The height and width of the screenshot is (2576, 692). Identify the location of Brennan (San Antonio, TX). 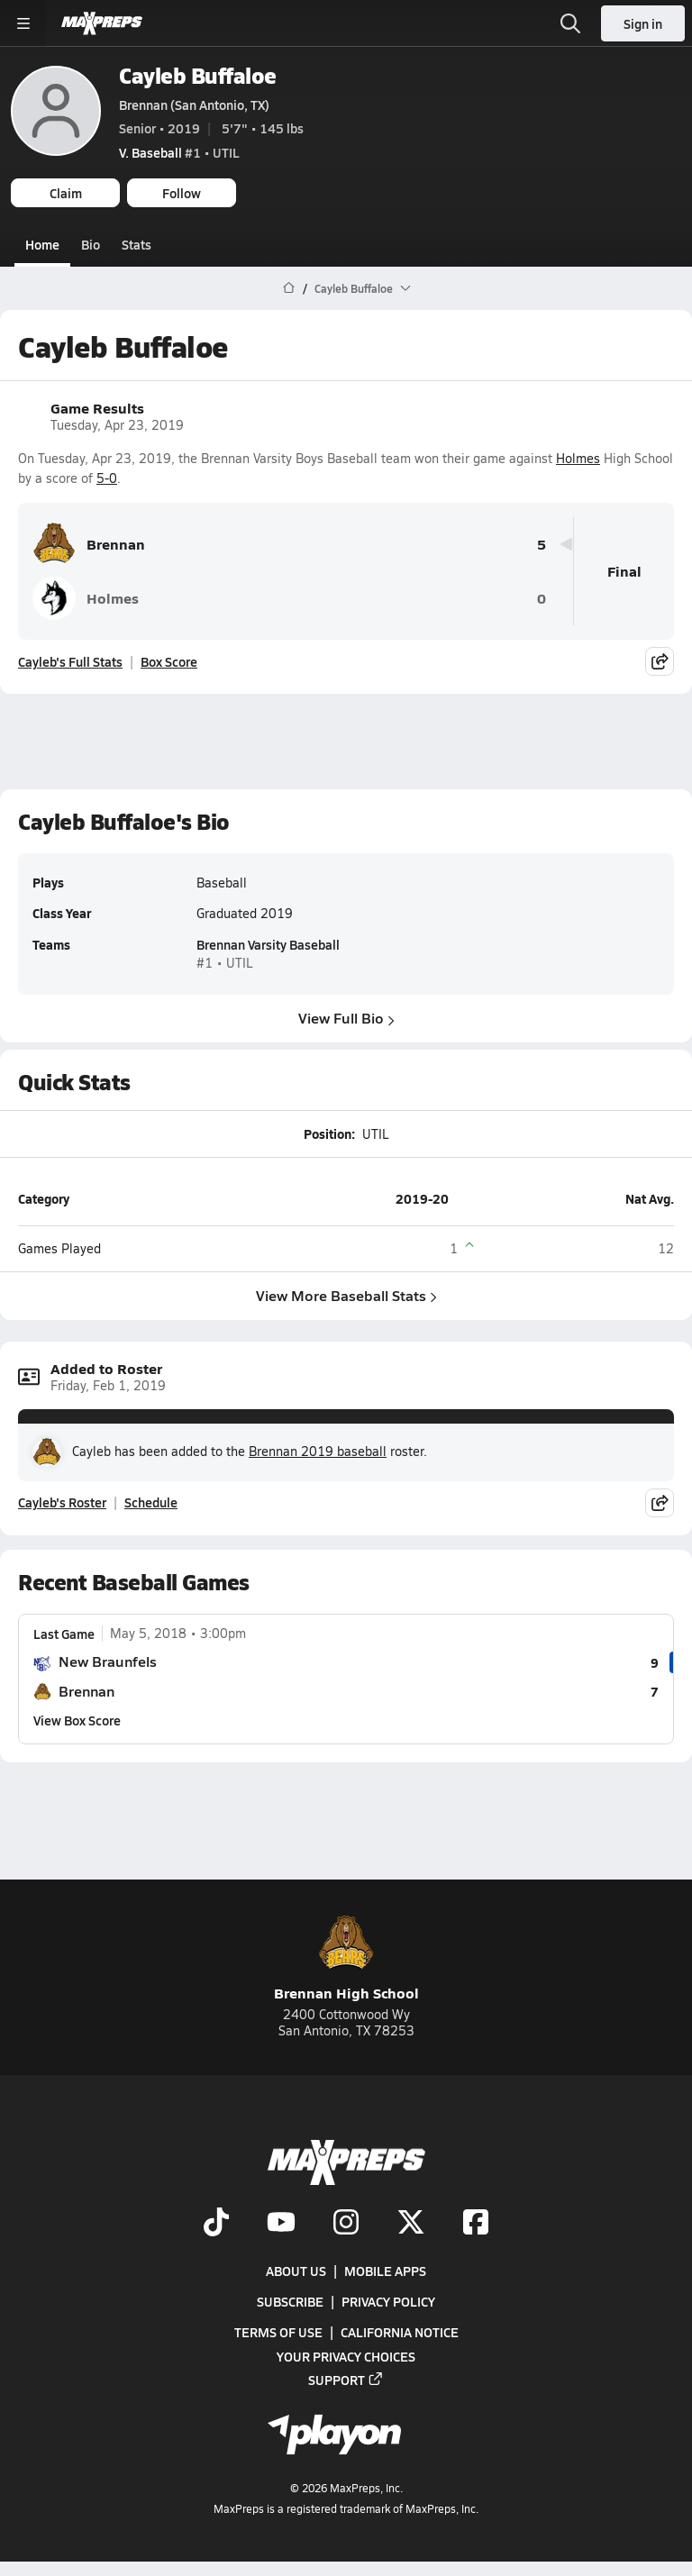
(194, 104).